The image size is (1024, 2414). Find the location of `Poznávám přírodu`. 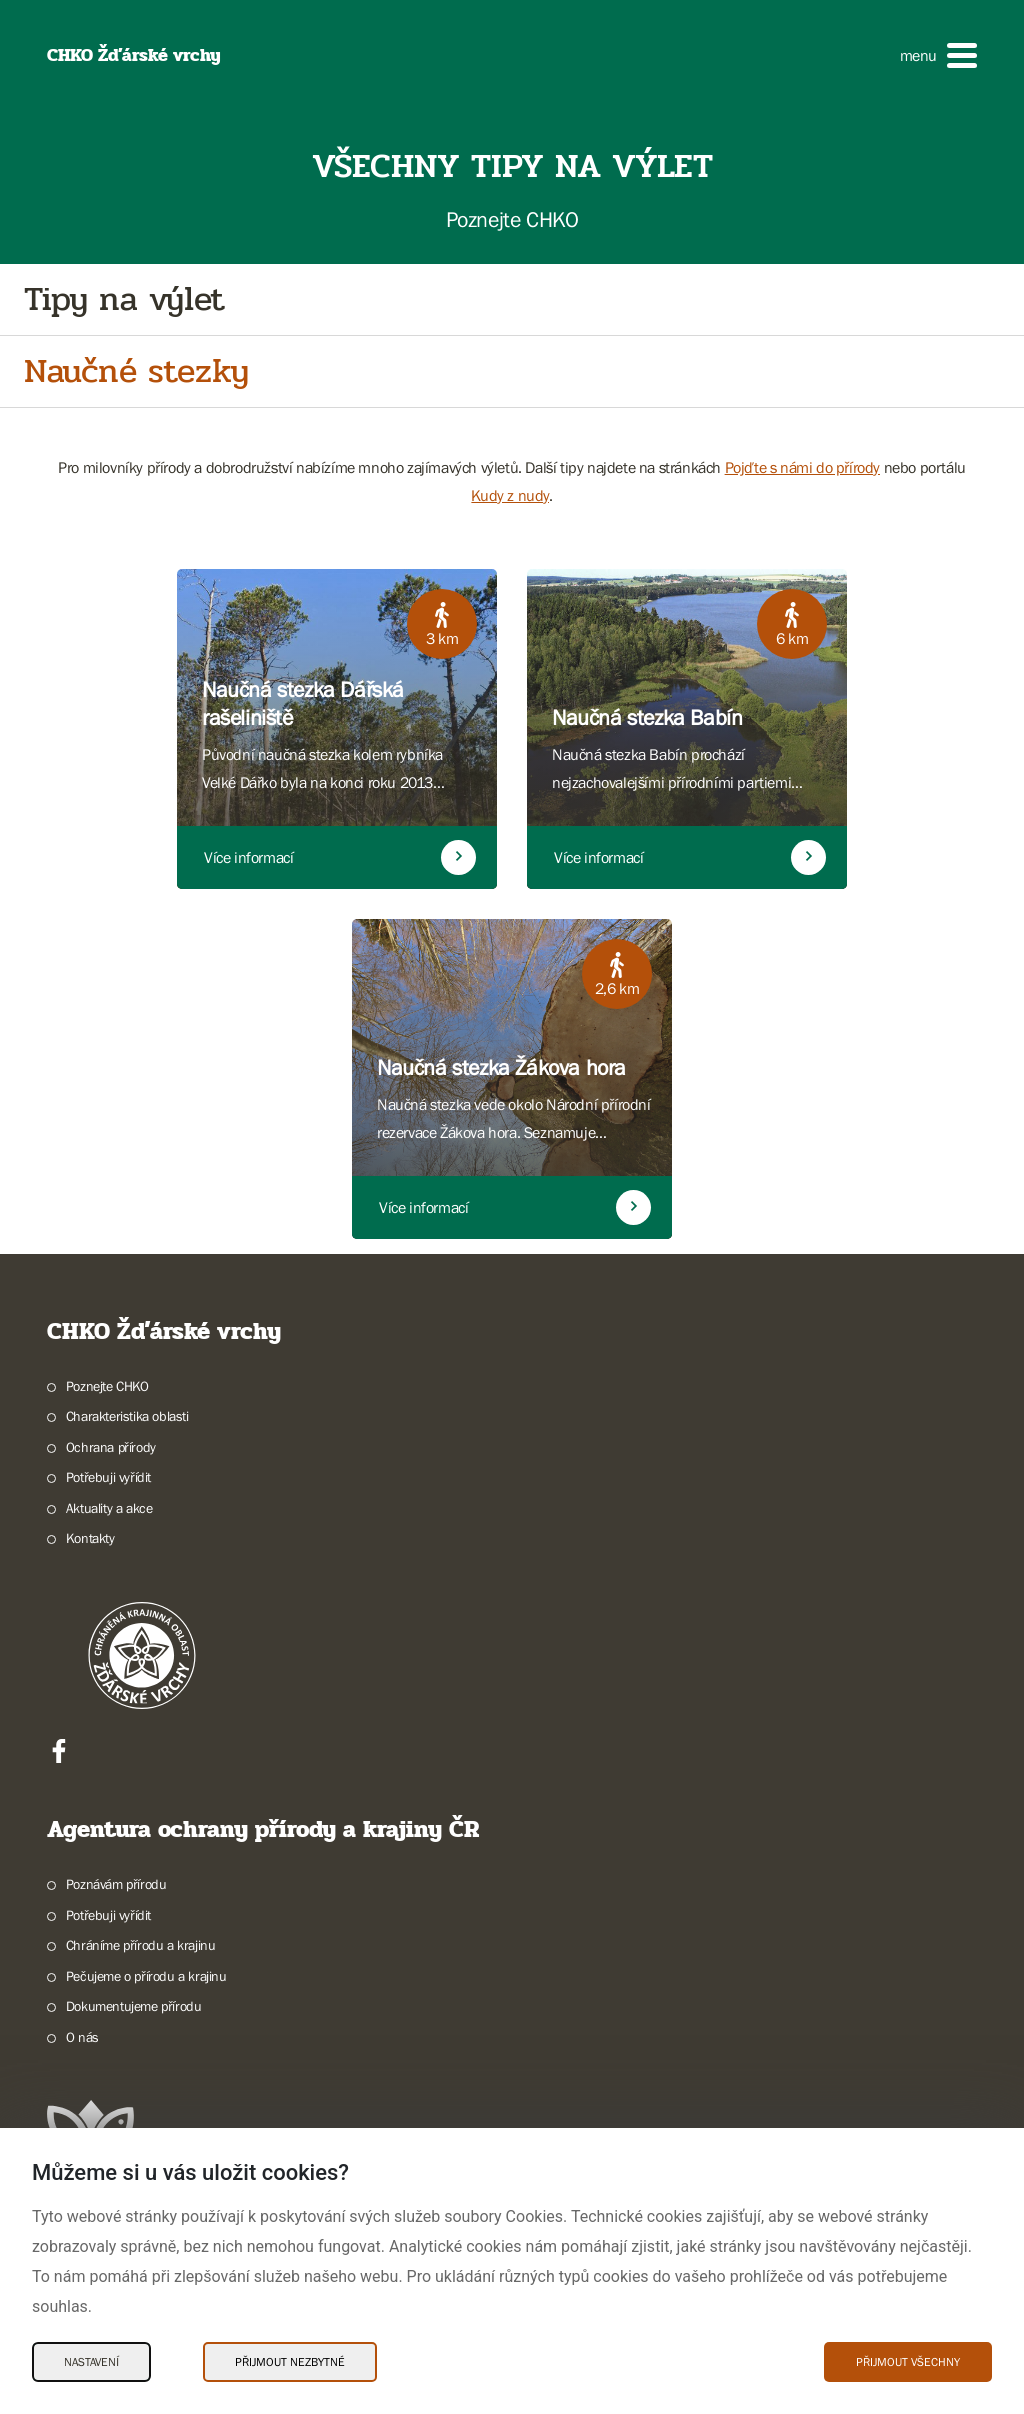

Poznávám přírodu is located at coordinates (116, 1884).